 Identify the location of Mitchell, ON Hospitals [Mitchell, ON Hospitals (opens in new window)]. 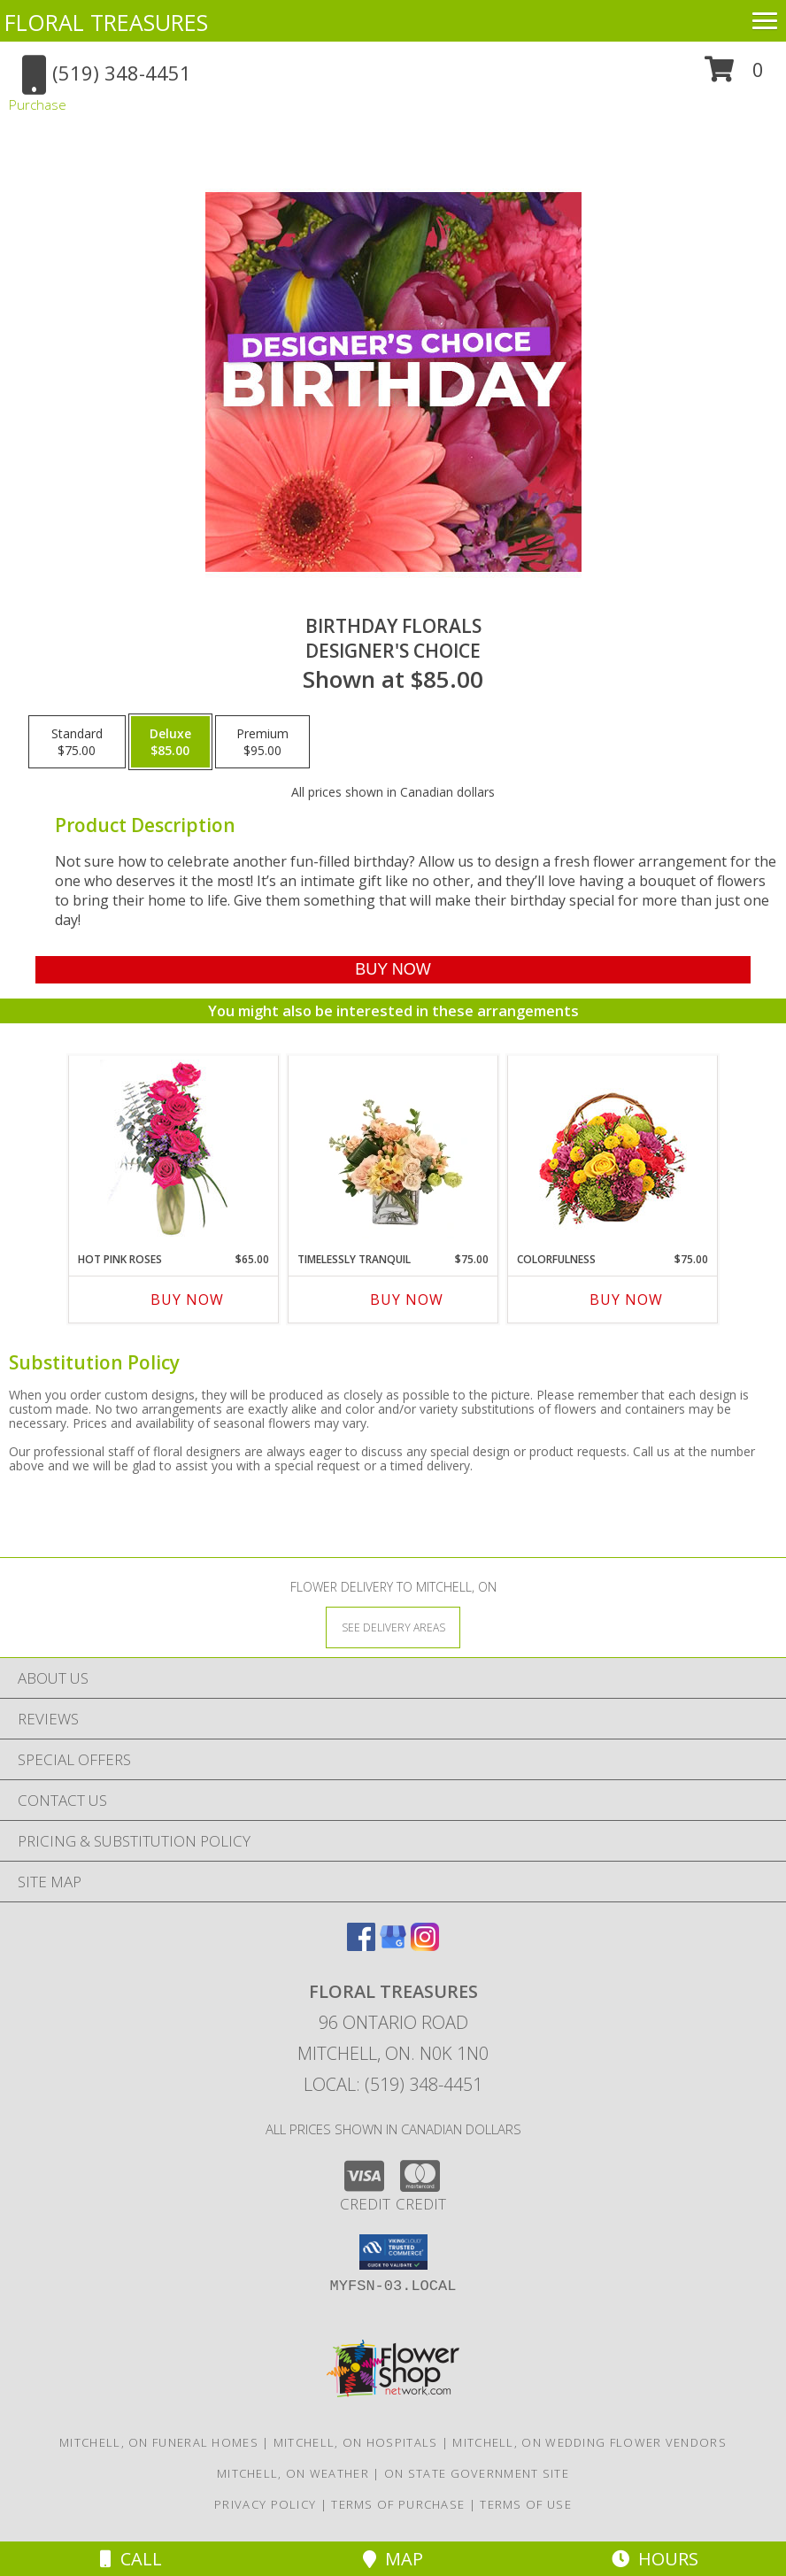
(356, 2442).